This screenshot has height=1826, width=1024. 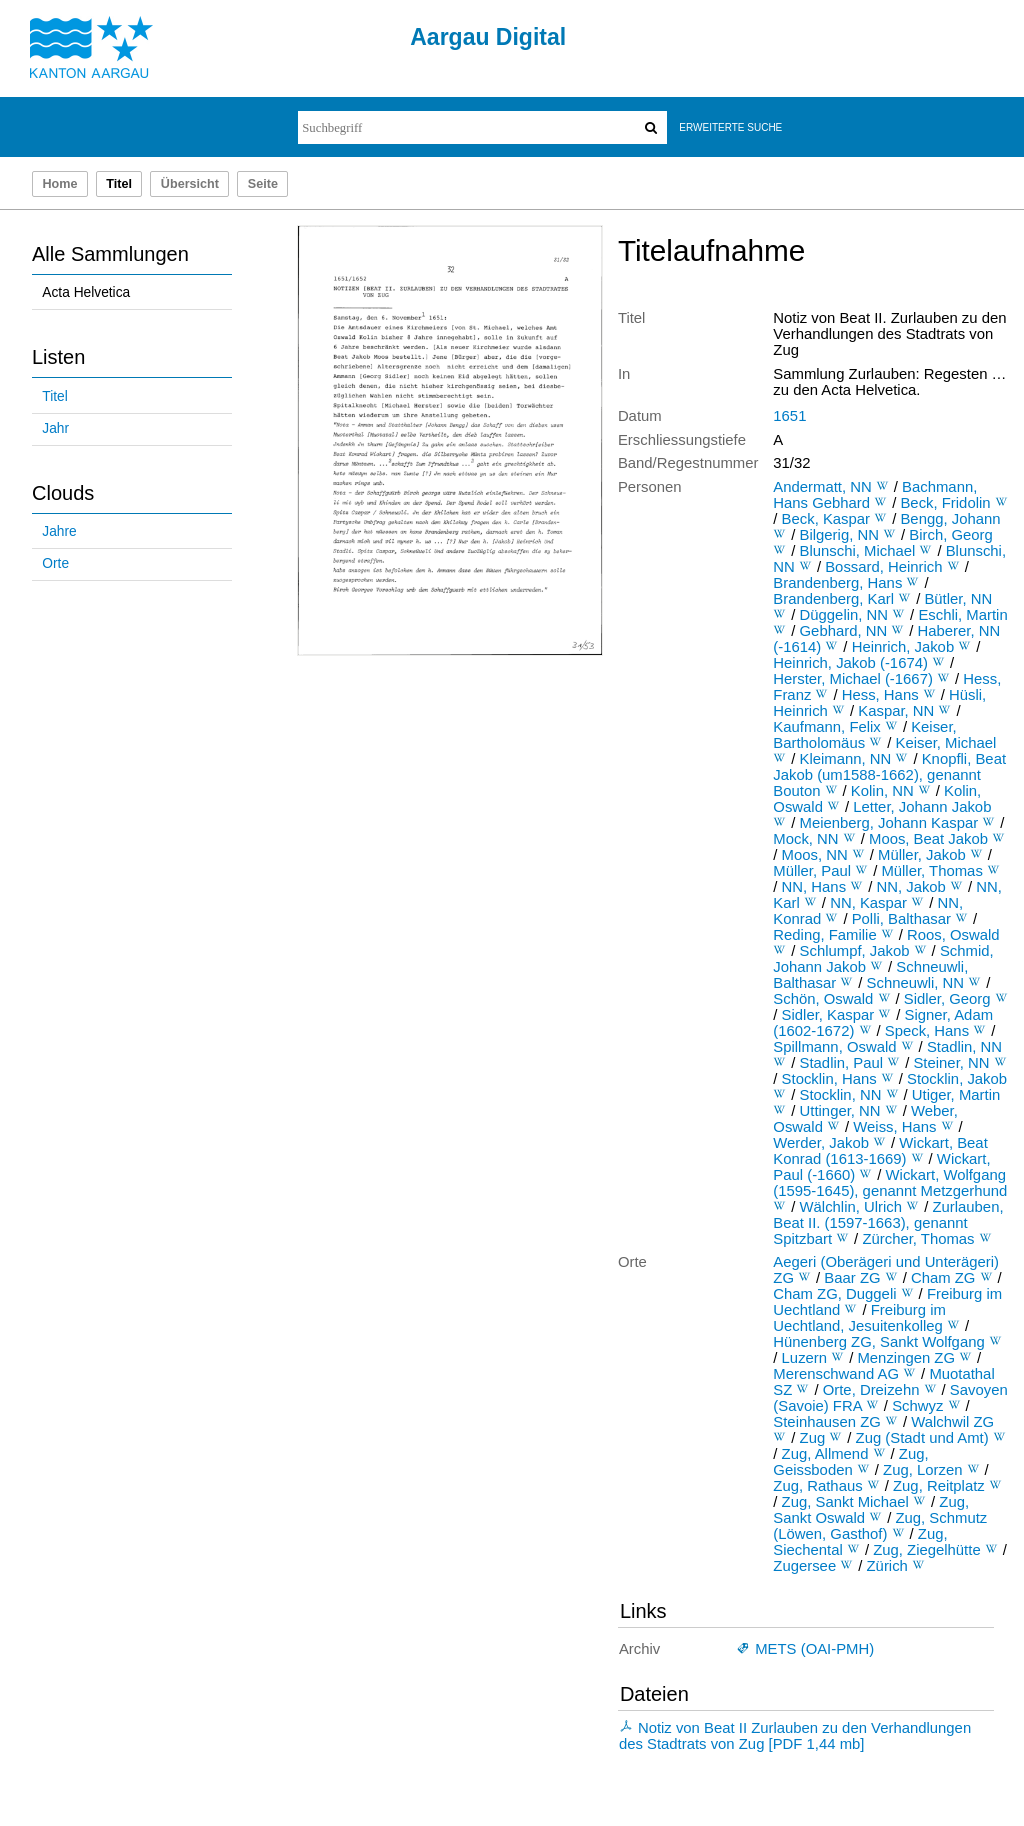 I want to click on Keiser, Bartholomäus, so click(x=864, y=735).